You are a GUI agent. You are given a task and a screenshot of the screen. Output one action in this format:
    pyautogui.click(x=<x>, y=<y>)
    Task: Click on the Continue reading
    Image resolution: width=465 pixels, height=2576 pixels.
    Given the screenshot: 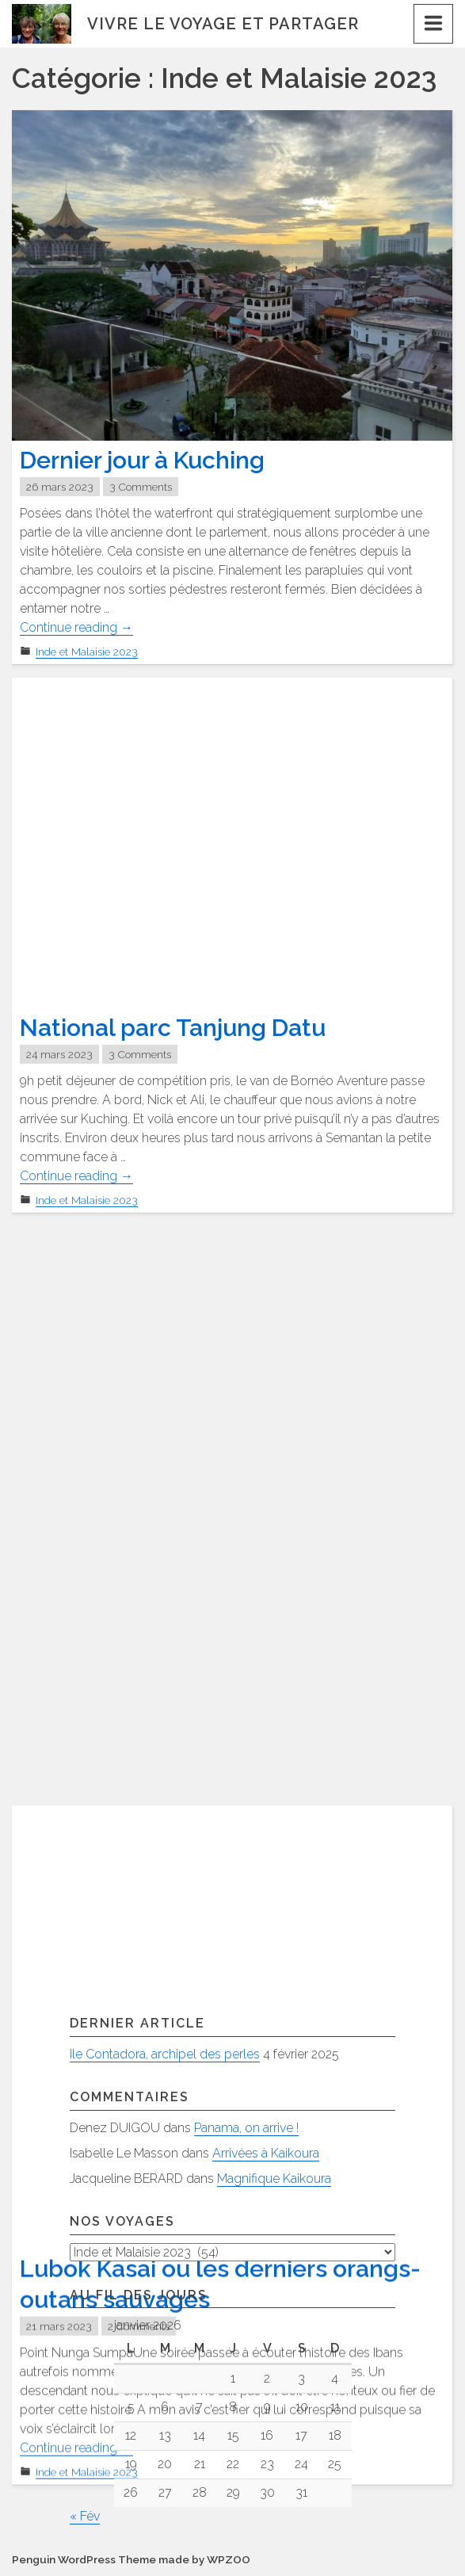 What is the action you would take?
    pyautogui.click(x=76, y=628)
    